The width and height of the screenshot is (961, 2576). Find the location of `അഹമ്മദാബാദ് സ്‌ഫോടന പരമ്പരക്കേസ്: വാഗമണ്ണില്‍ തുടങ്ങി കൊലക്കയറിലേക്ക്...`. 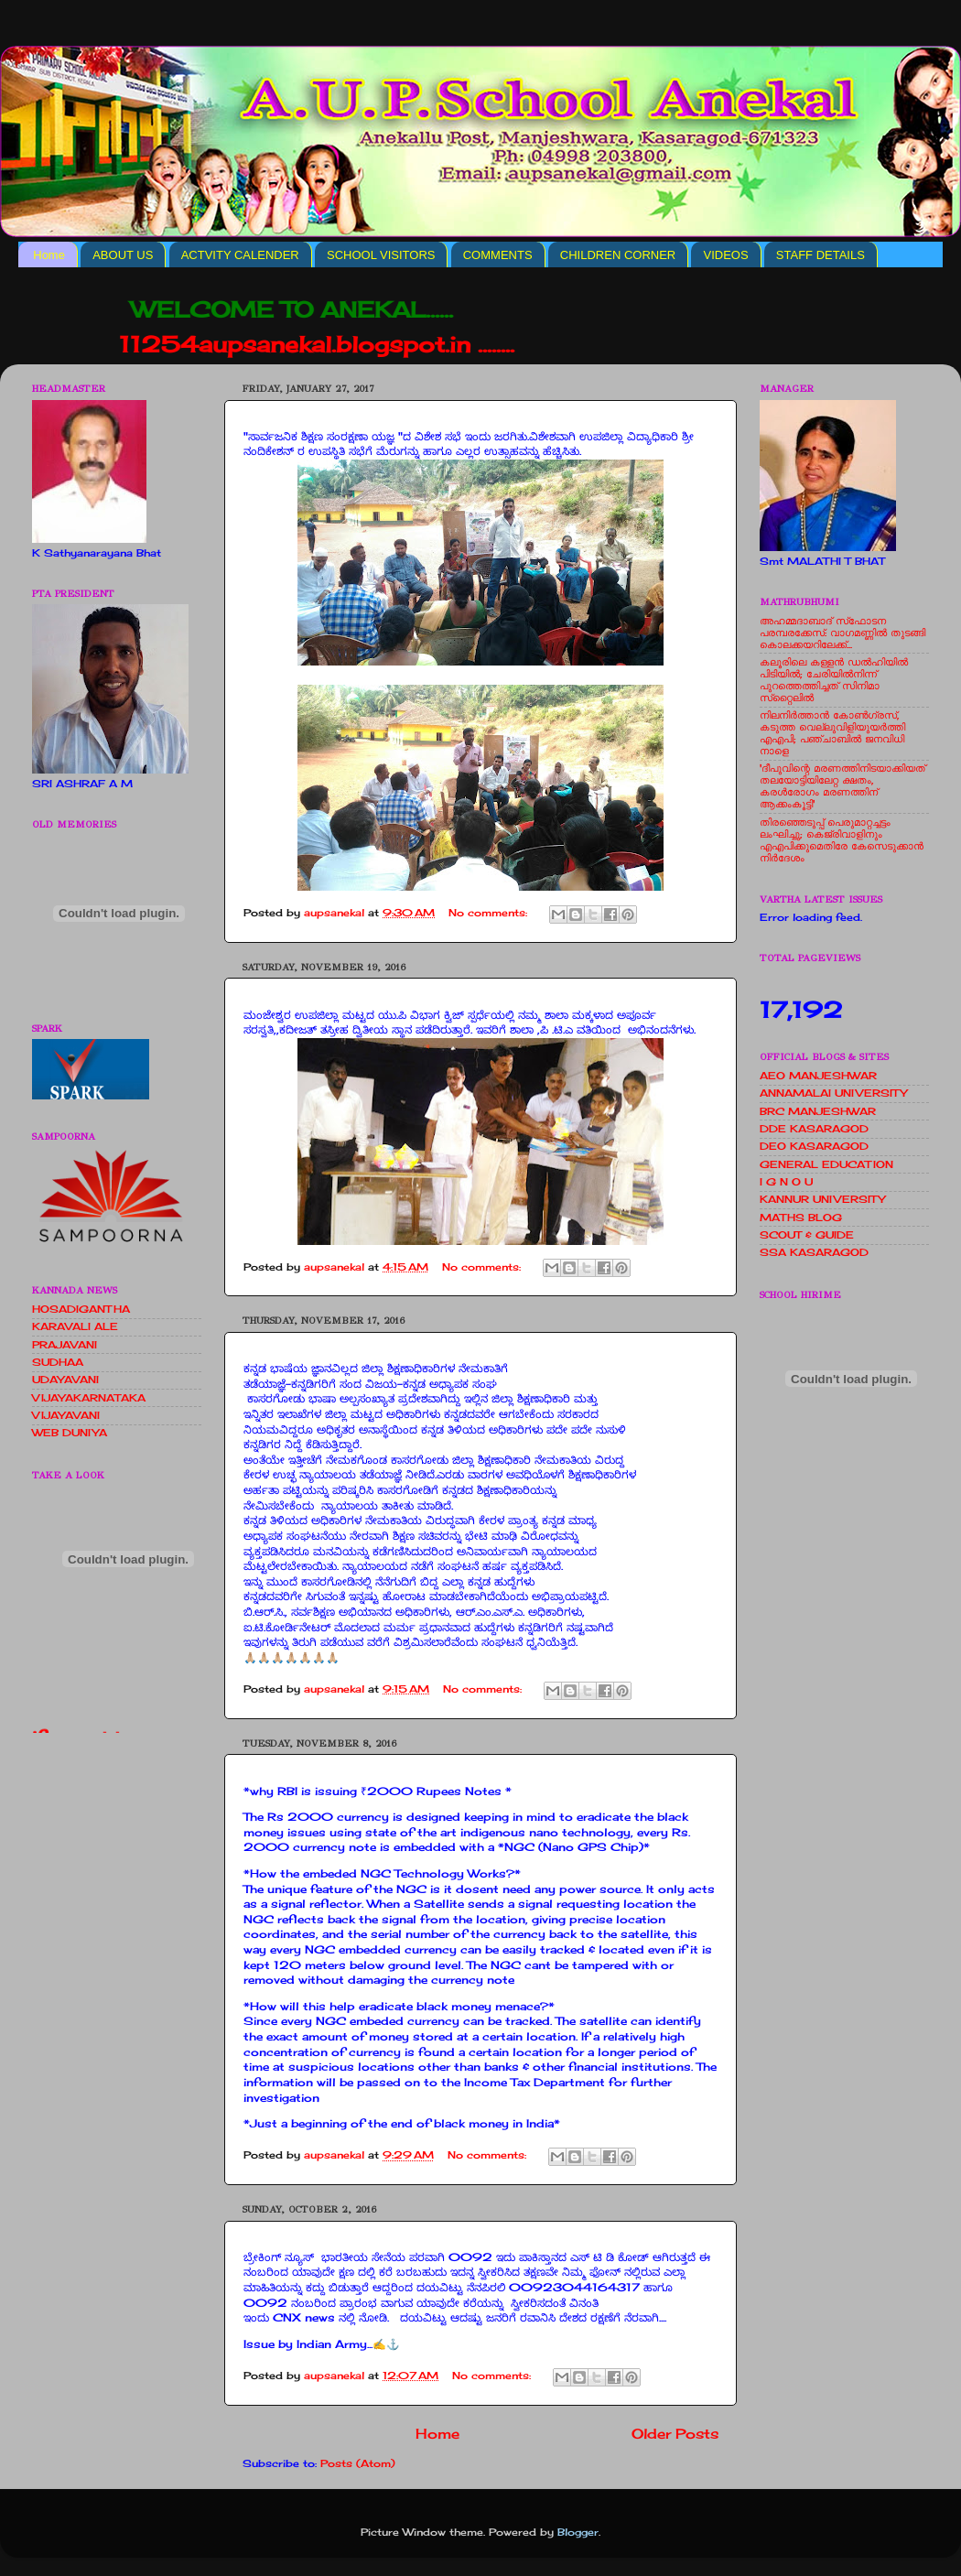

അഹമ്മദാബാദ് സ്‌ഫോടന പരമ്പരക്കേസ്: വാഗമണ്ണില്‍ തുടങ്ങി കൊലക്കയറിലേക്ക്... is located at coordinates (842, 632).